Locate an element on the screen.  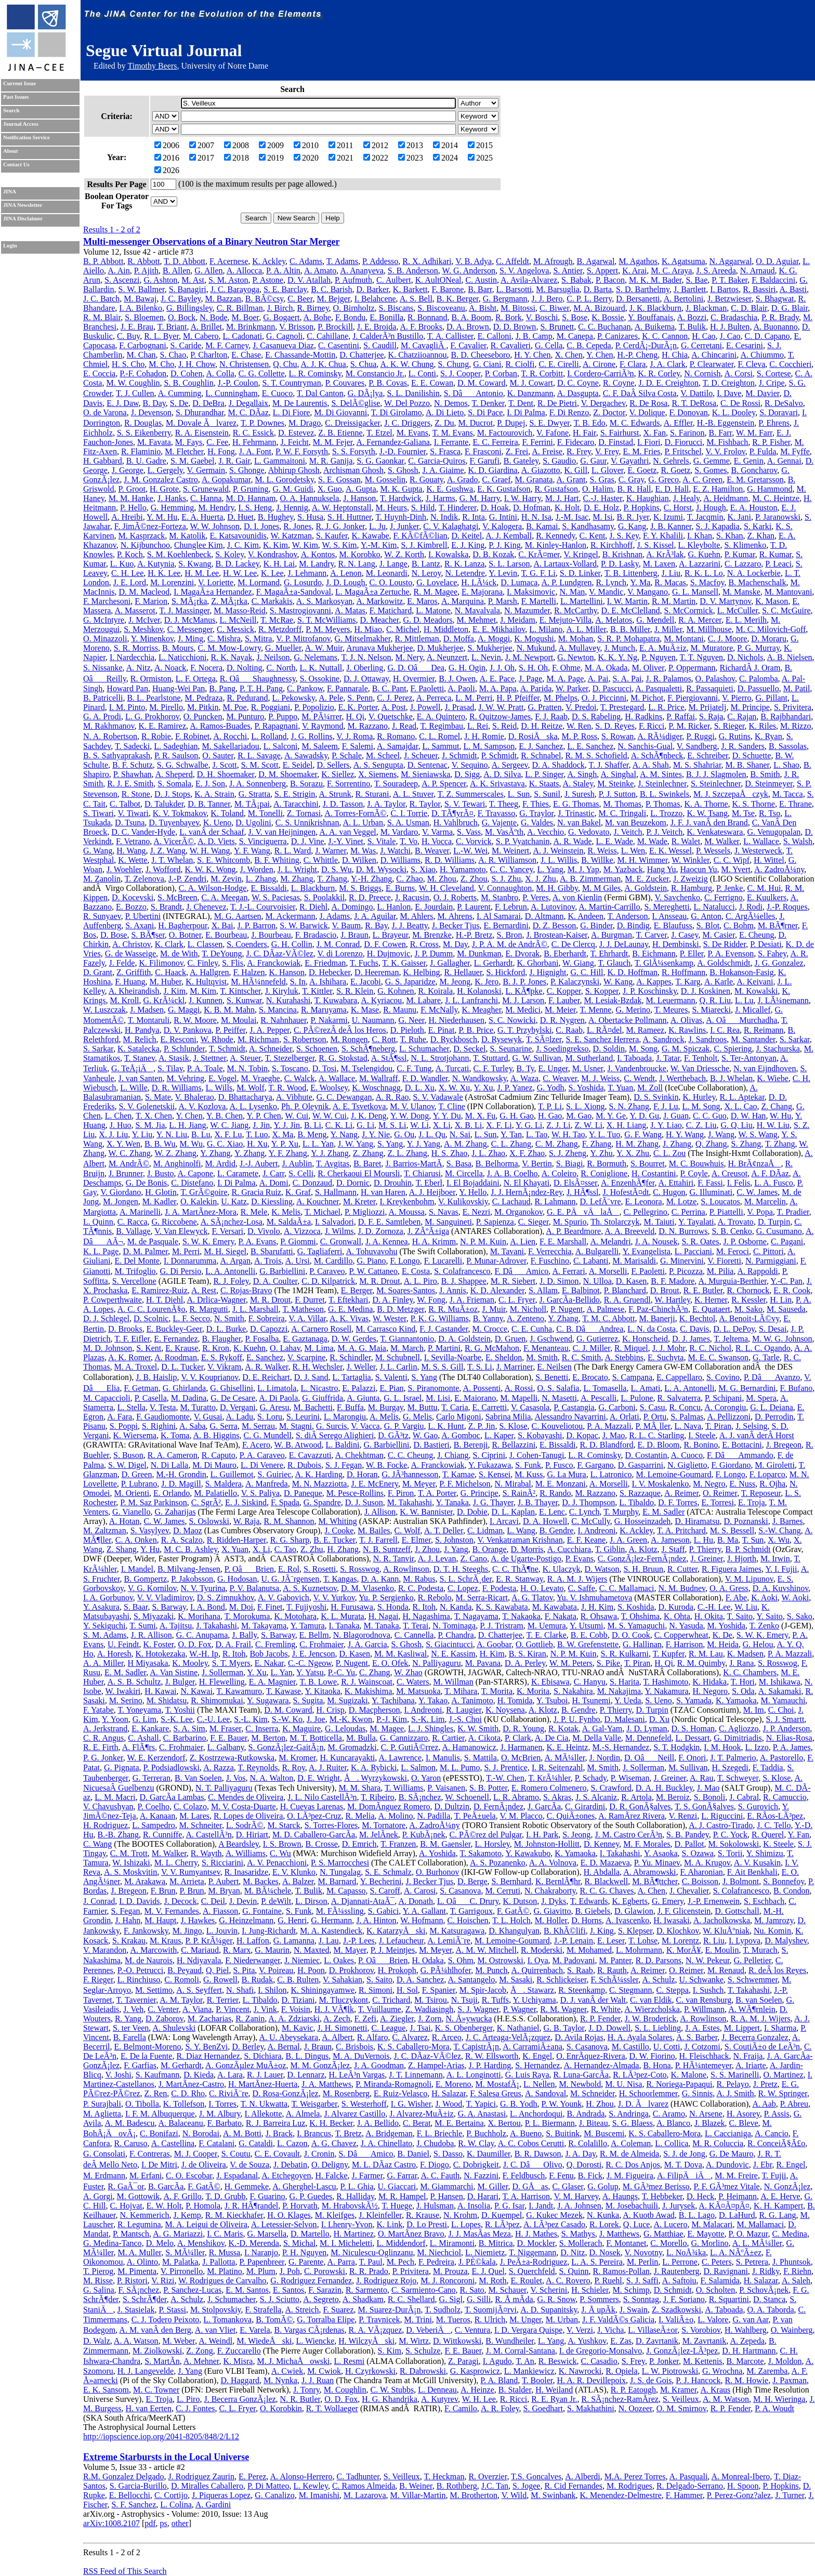
M. Ducrot is located at coordinates (475, 422).